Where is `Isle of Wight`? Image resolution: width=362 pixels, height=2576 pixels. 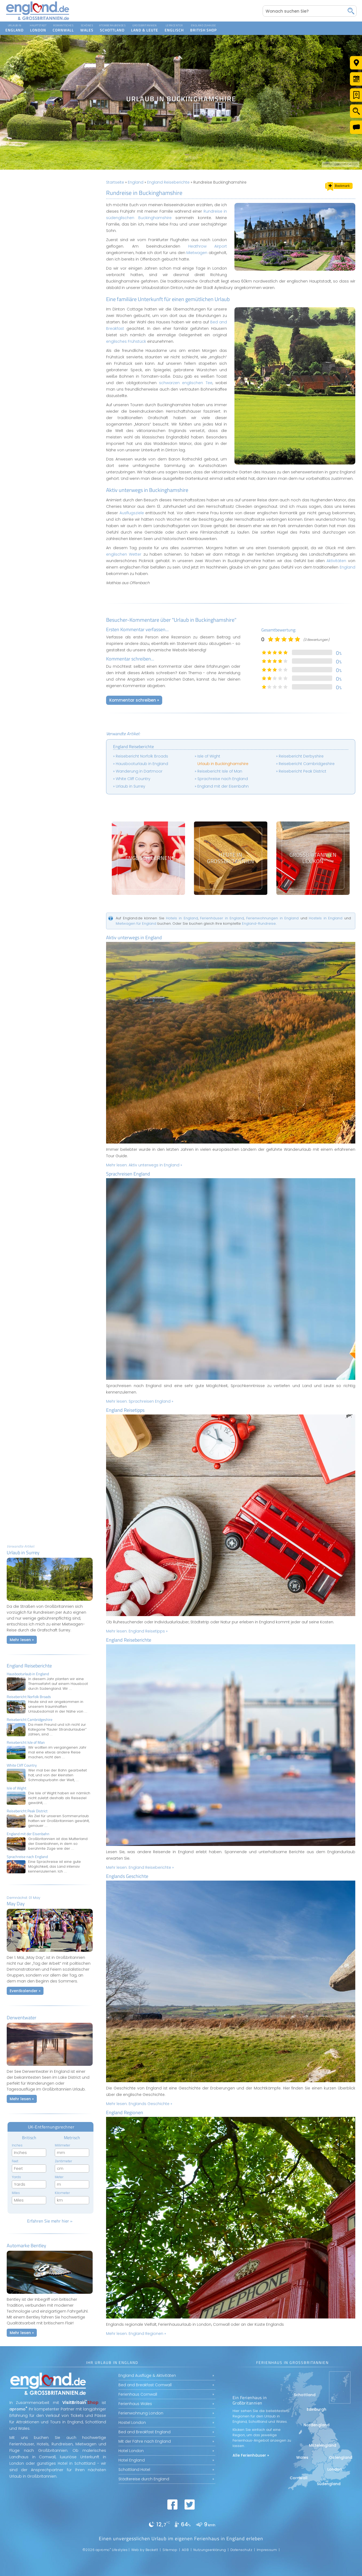
Isle of Wight is located at coordinates (208, 756).